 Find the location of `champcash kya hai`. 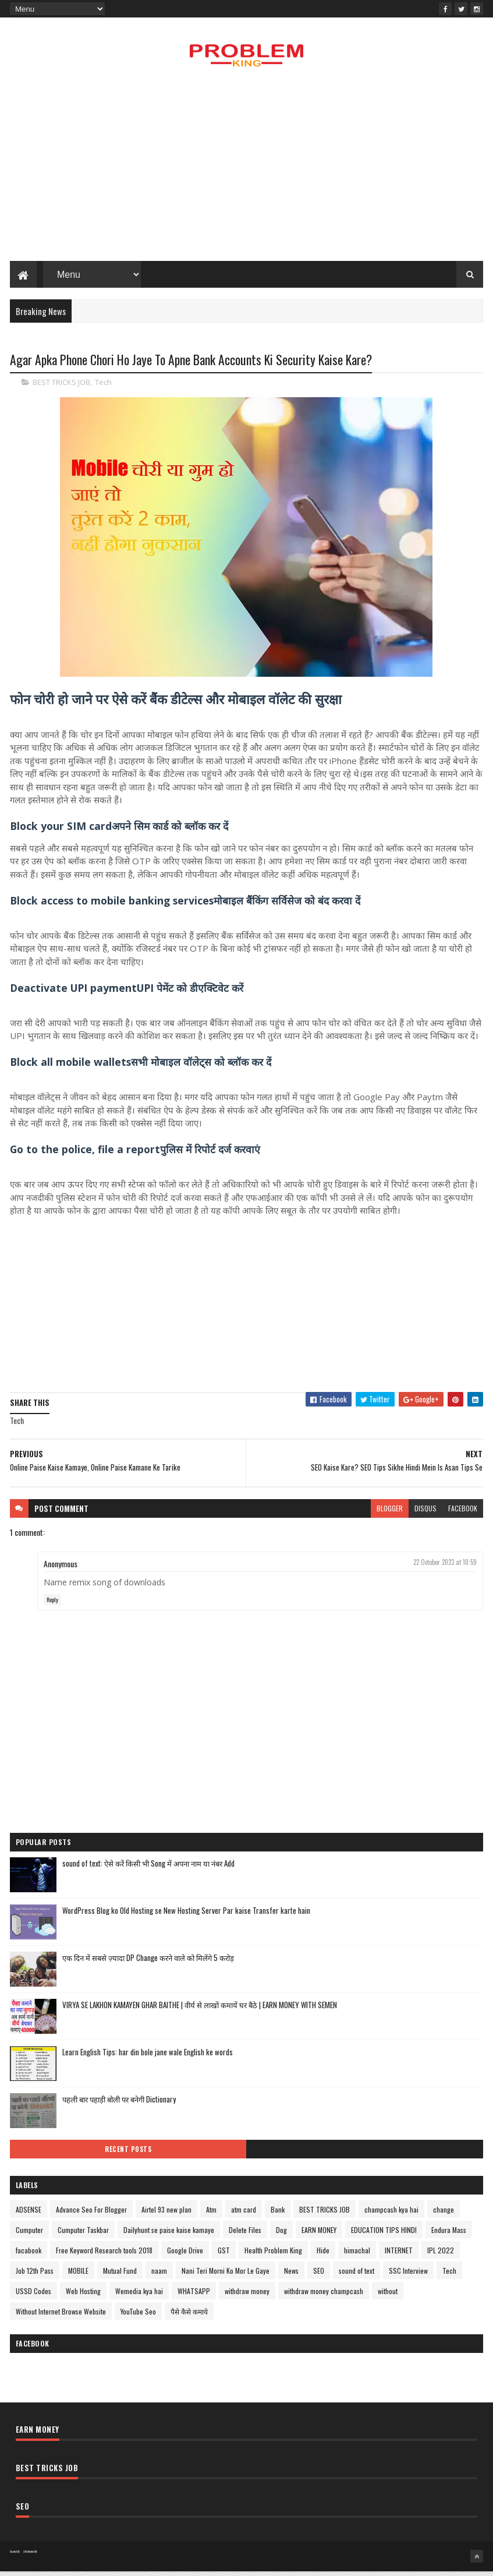

champcash kya hai is located at coordinates (391, 2215).